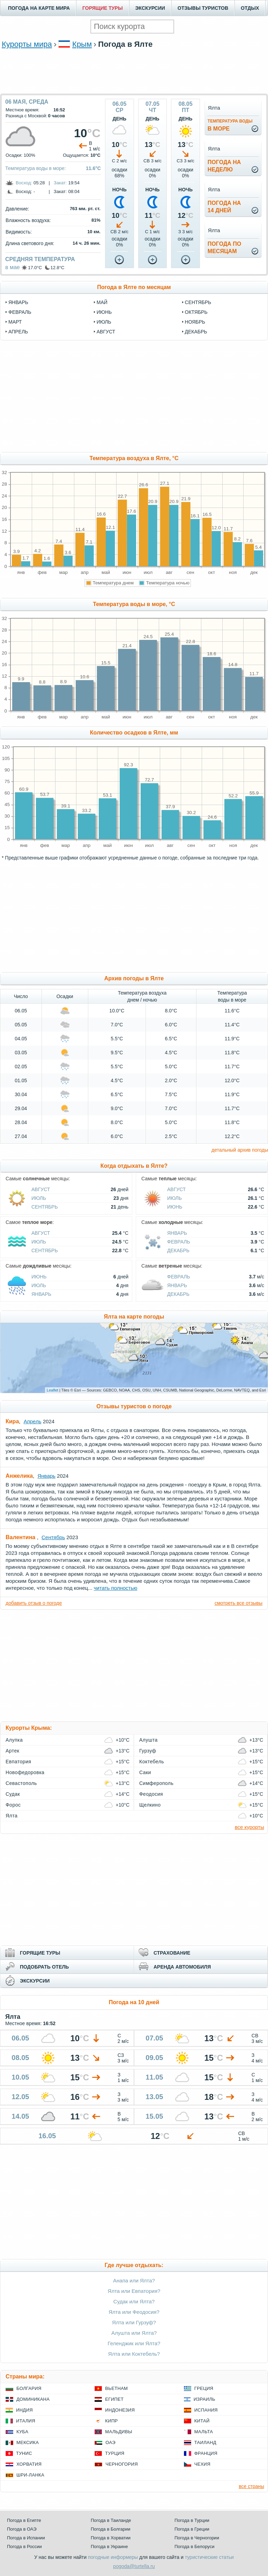 This screenshot has height=2576, width=268. Describe the element at coordinates (24, 182) in the screenshot. I see `Восход:` at that location.